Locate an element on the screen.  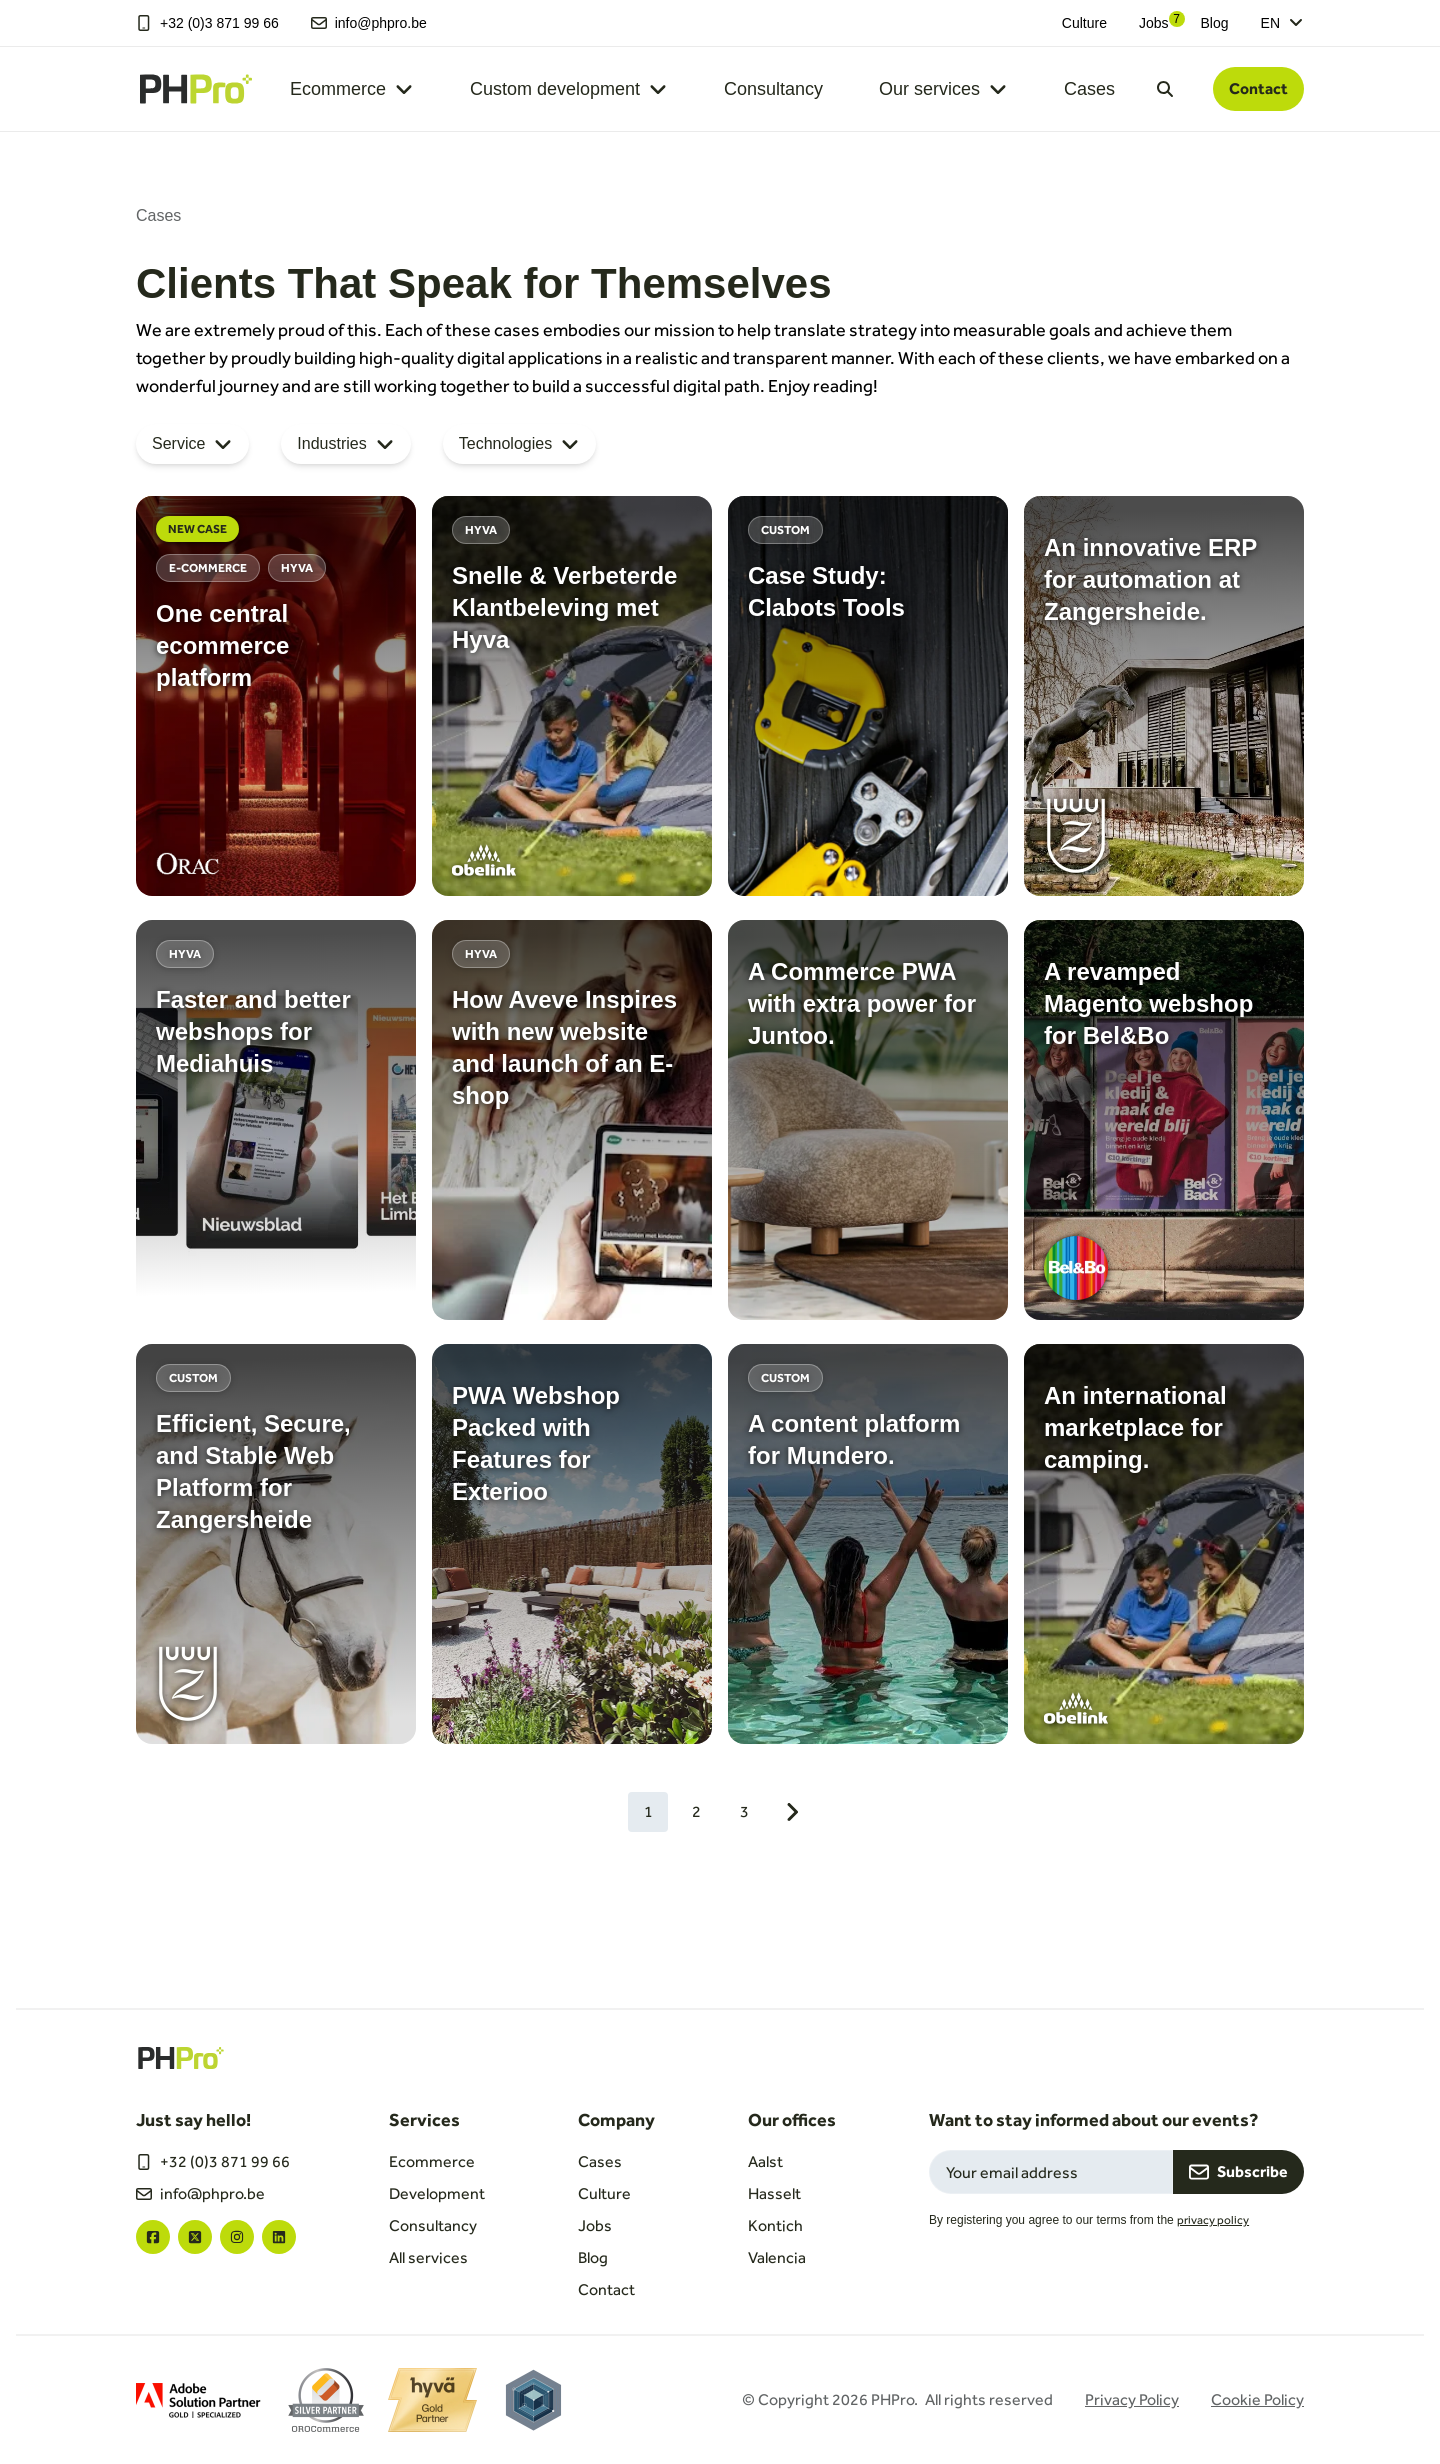
2 [Go to page 2] is located at coordinates (696, 1811).